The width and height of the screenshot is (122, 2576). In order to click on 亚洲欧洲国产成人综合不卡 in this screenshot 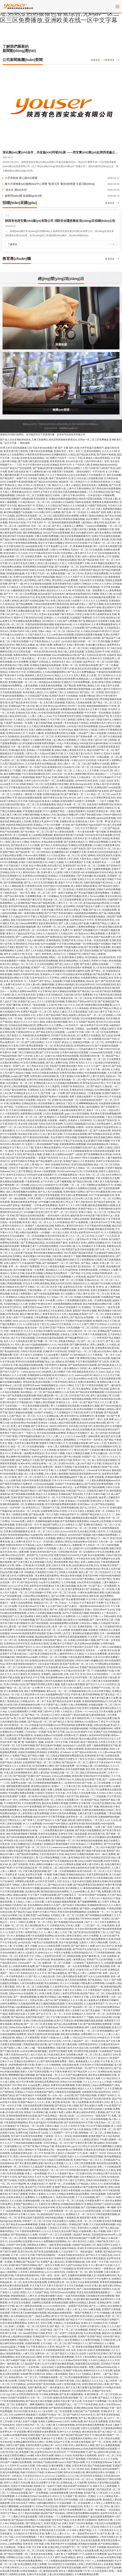, I will do `click(20, 971)`.